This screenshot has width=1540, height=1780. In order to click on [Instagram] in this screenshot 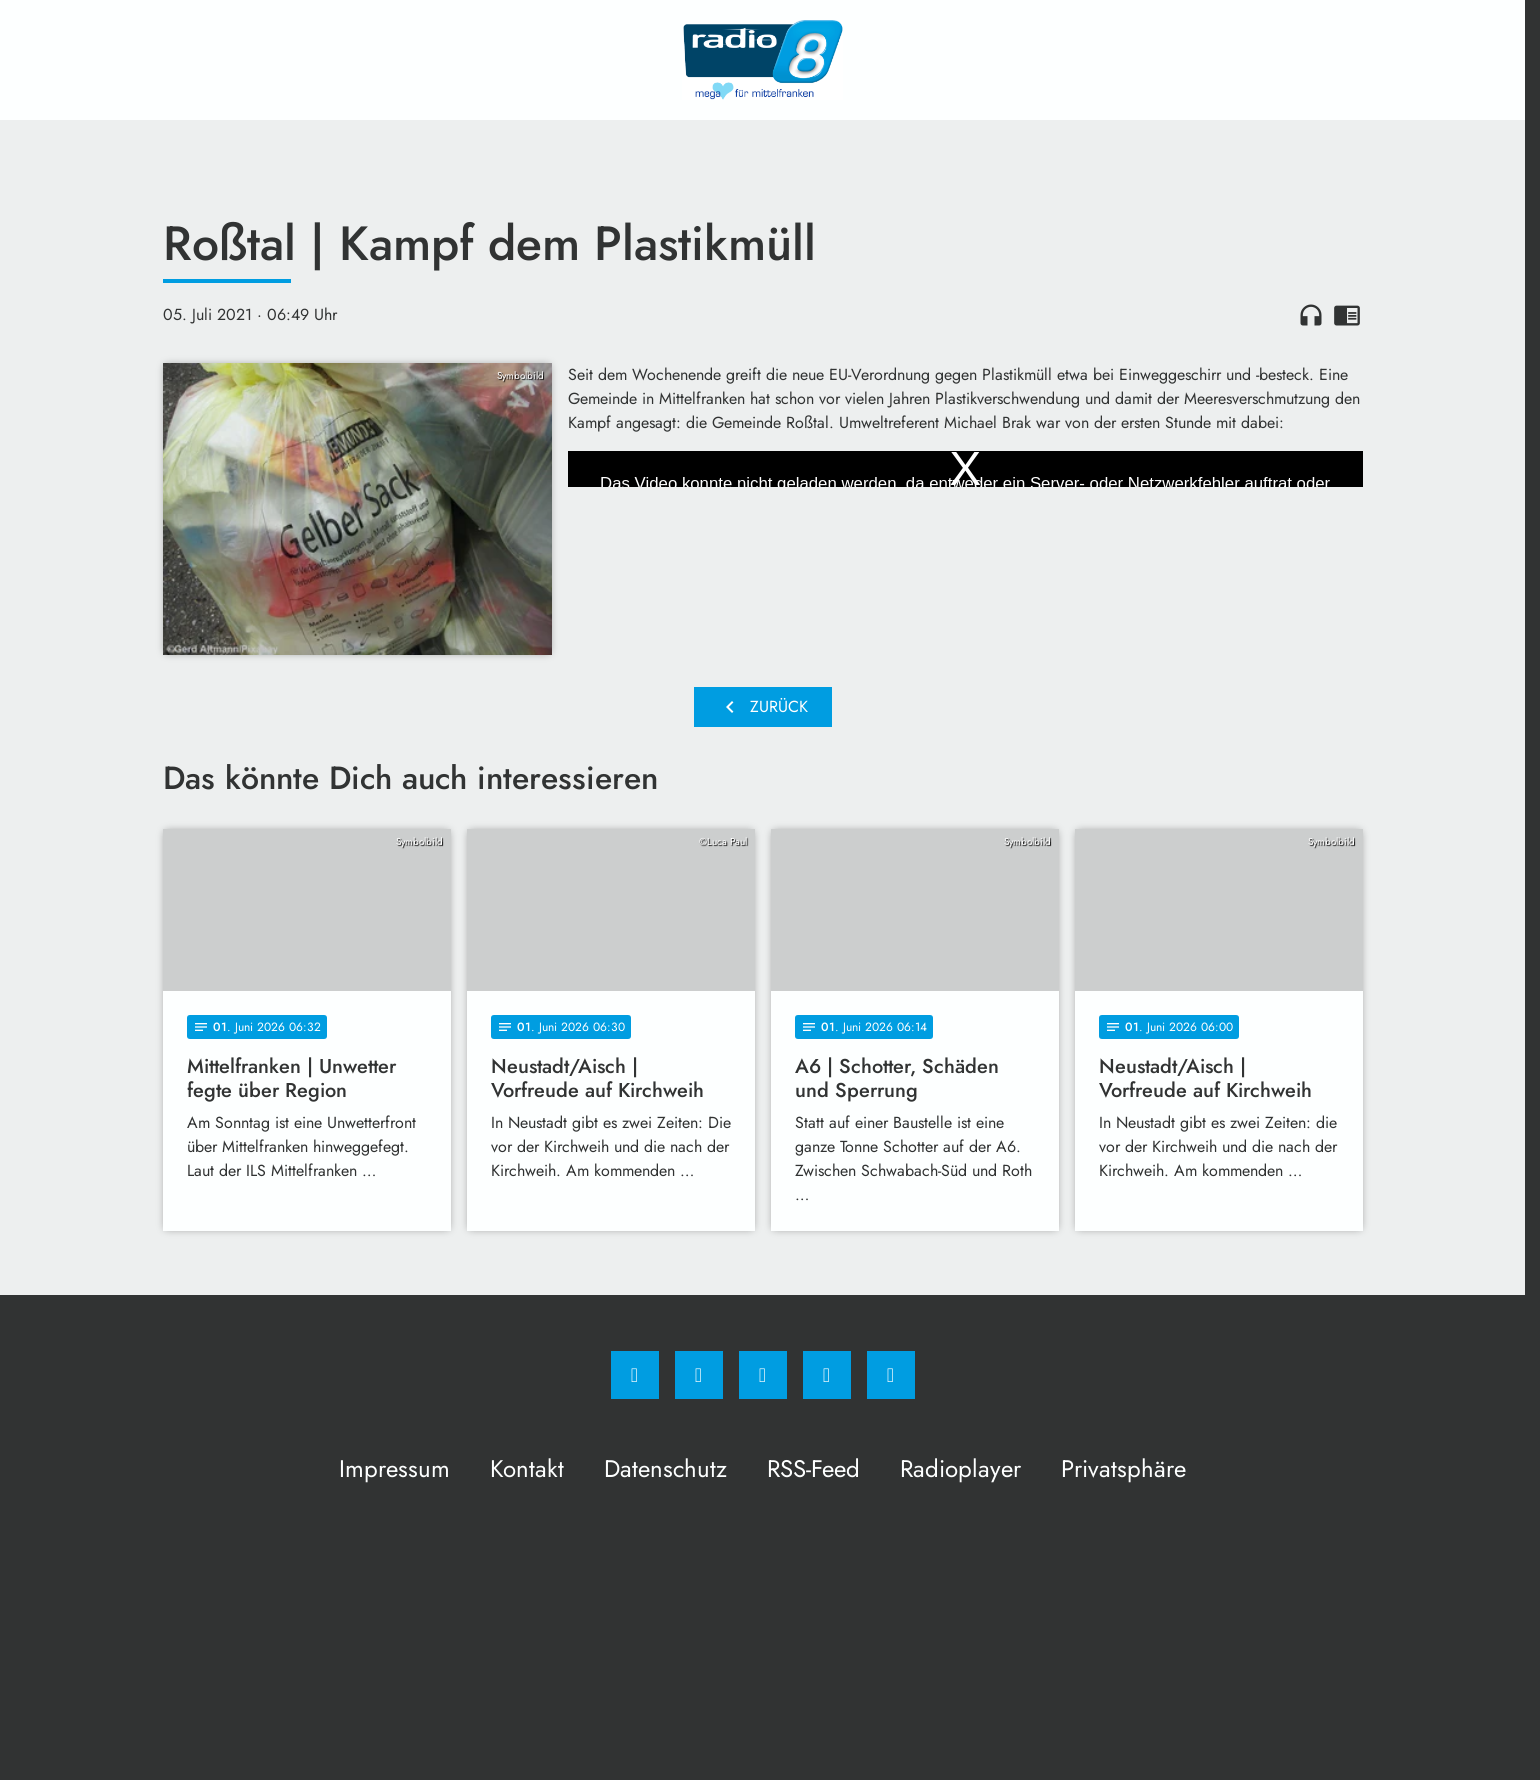, I will do `click(699, 1375)`.